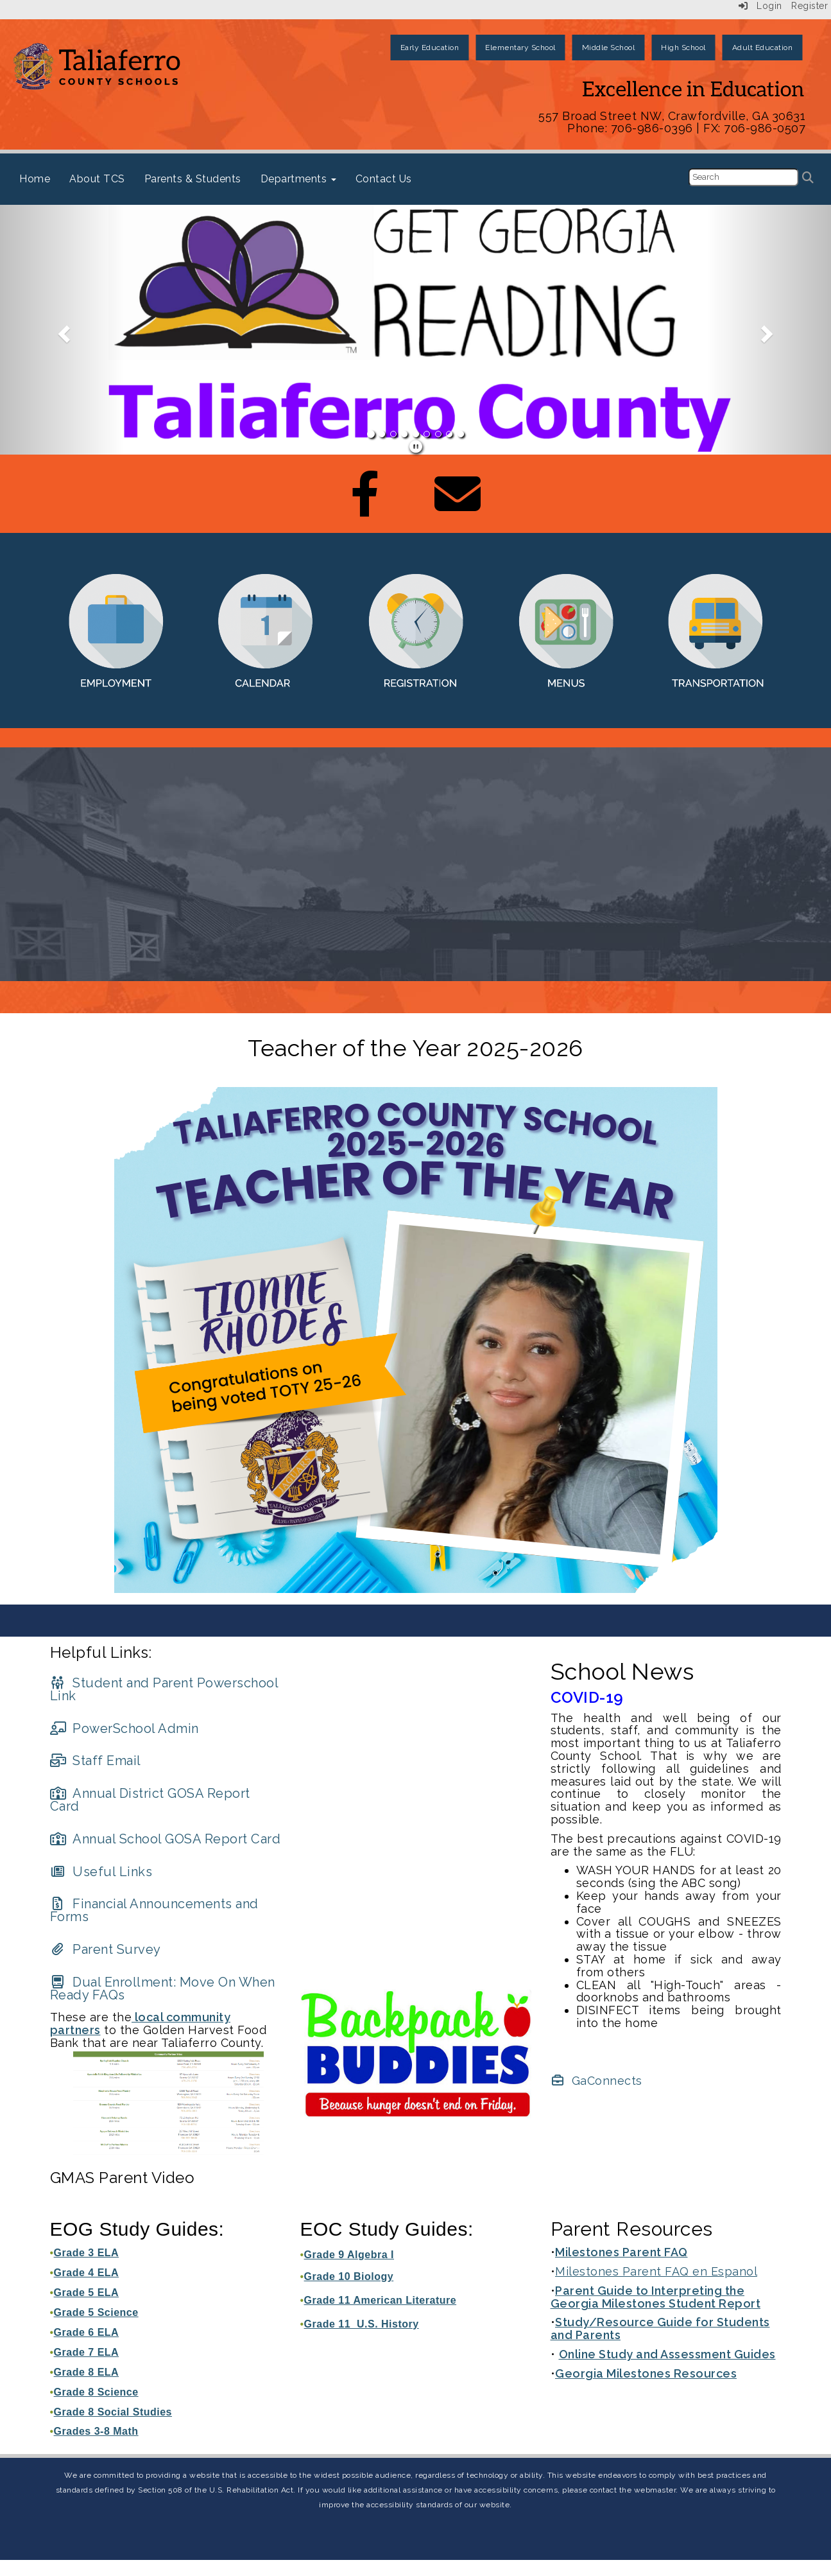  I want to click on Grade 9 Algebra I, so click(349, 2254).